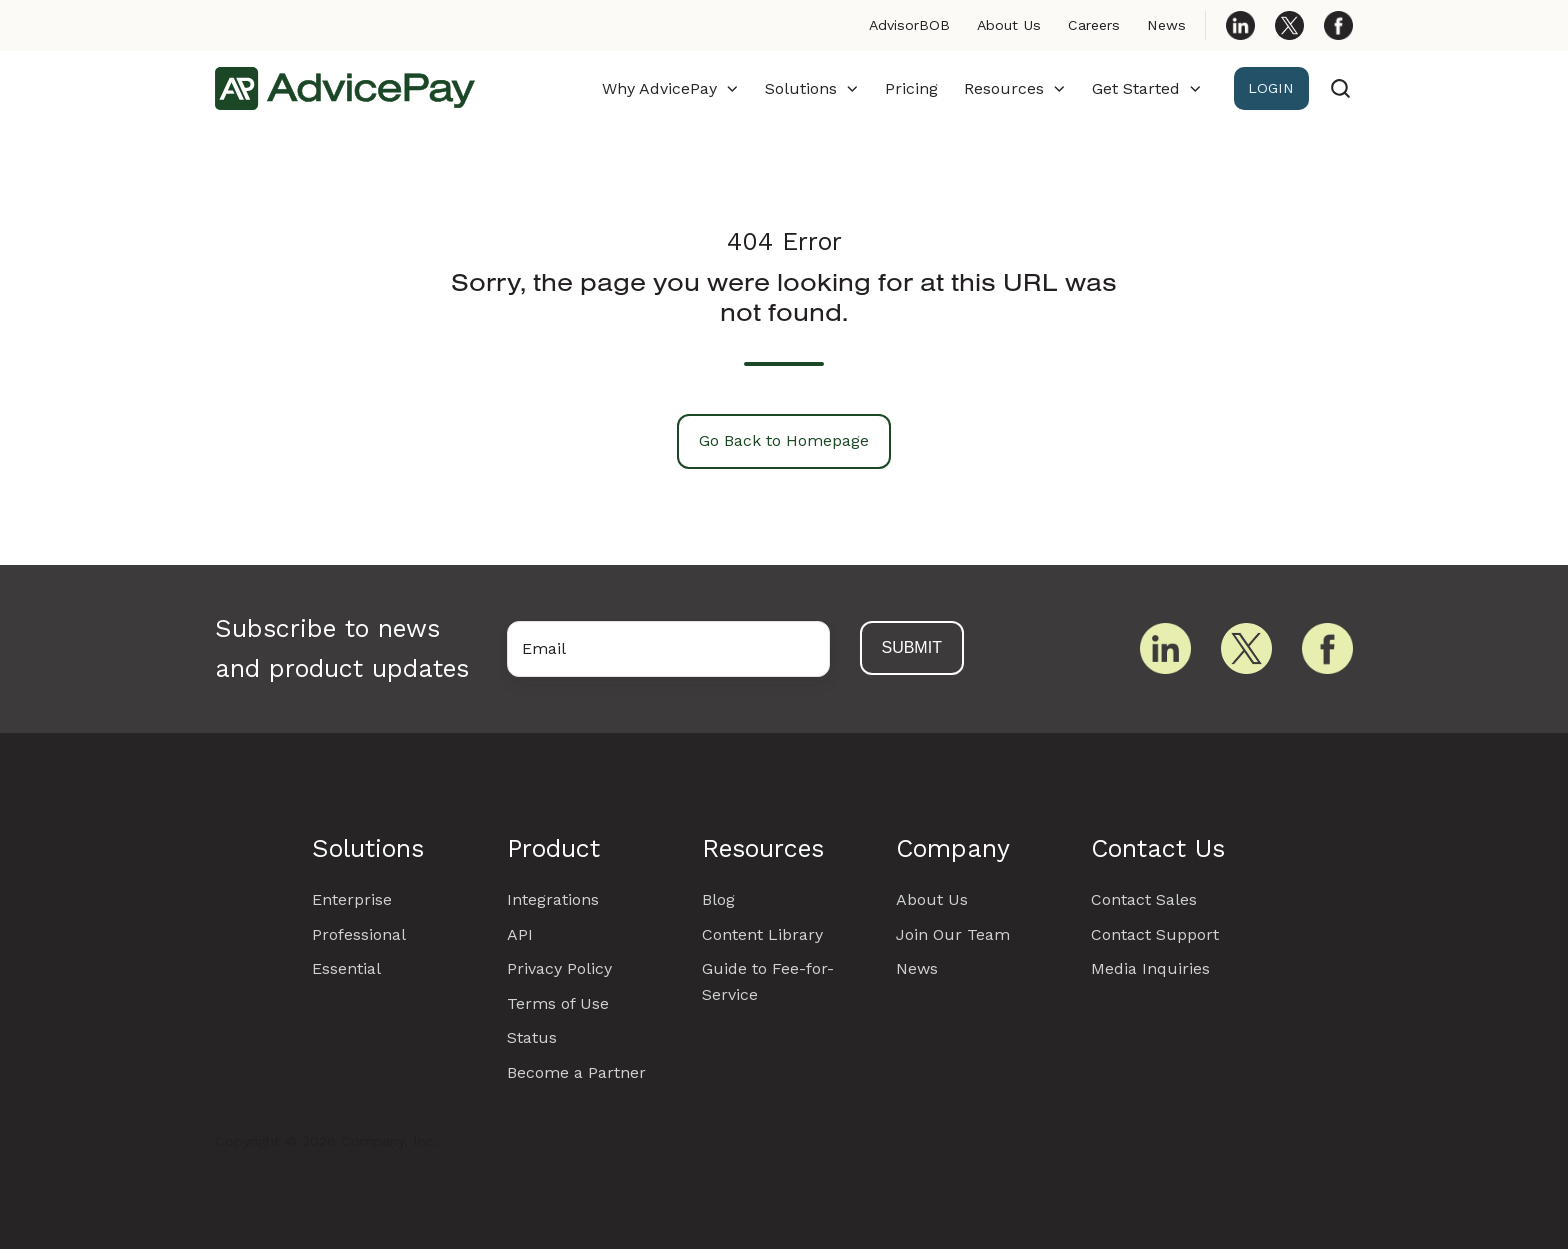 Image resolution: width=1568 pixels, height=1249 pixels. Describe the element at coordinates (718, 899) in the screenshot. I see `Blog` at that location.